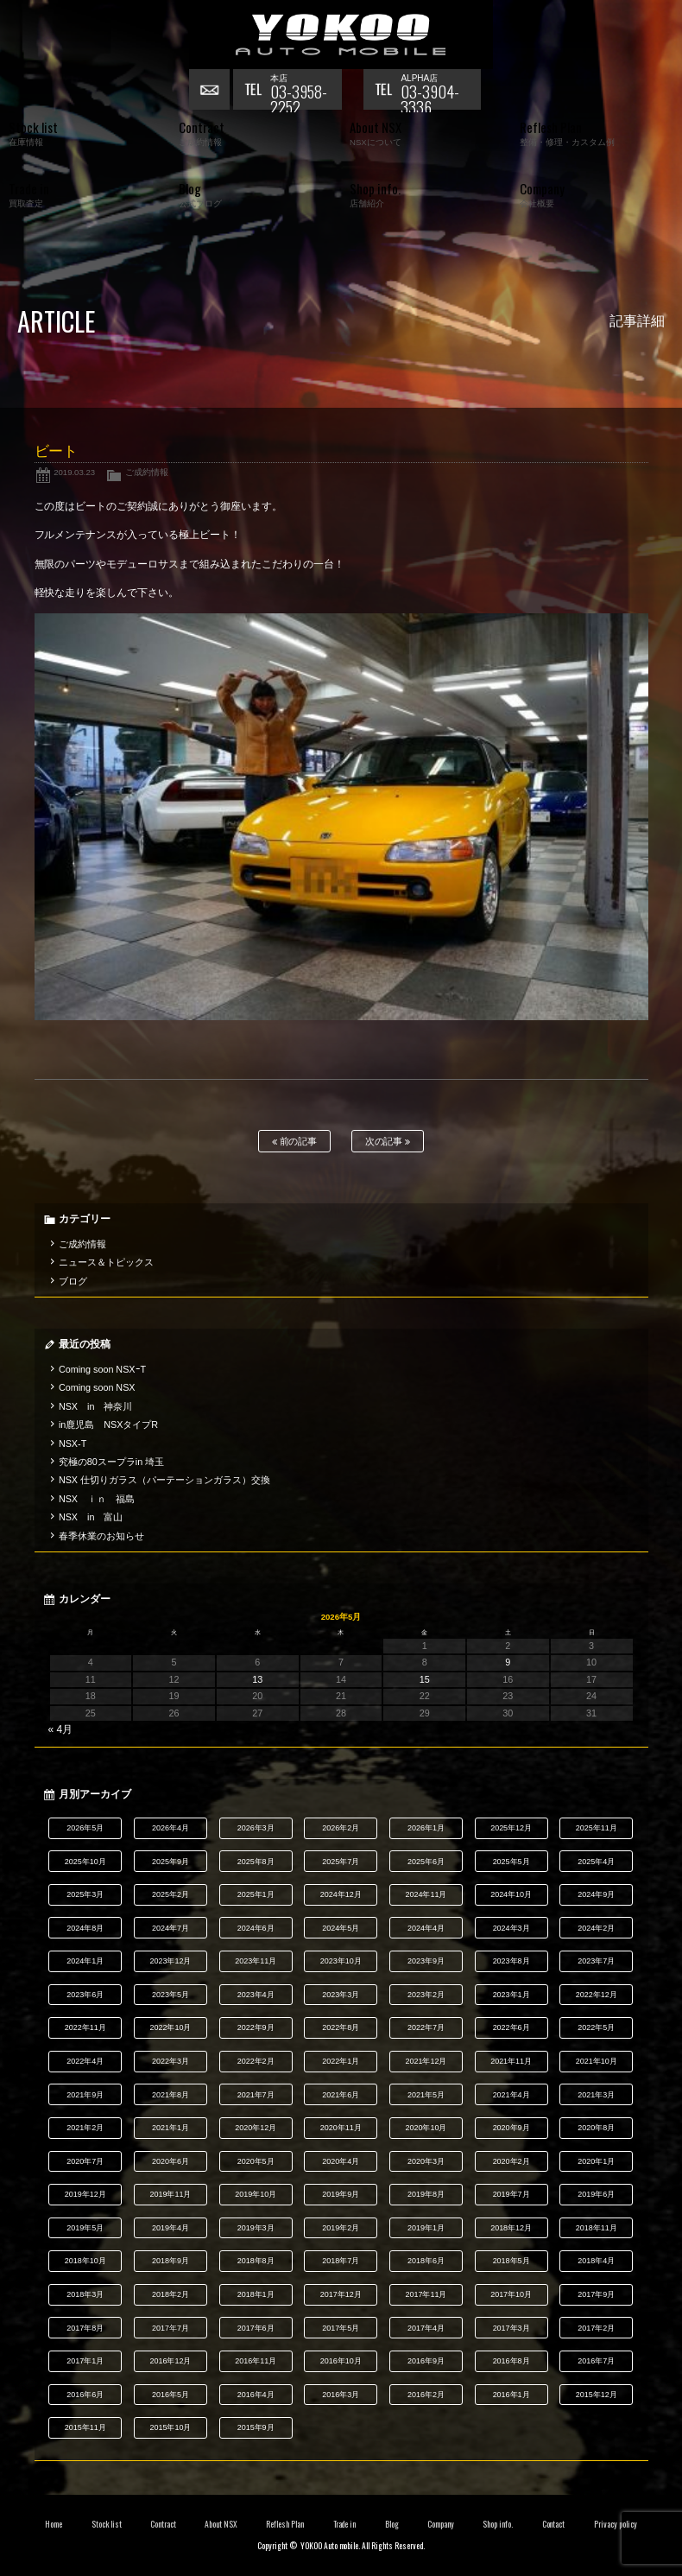  I want to click on 2022年5月, so click(596, 2027).